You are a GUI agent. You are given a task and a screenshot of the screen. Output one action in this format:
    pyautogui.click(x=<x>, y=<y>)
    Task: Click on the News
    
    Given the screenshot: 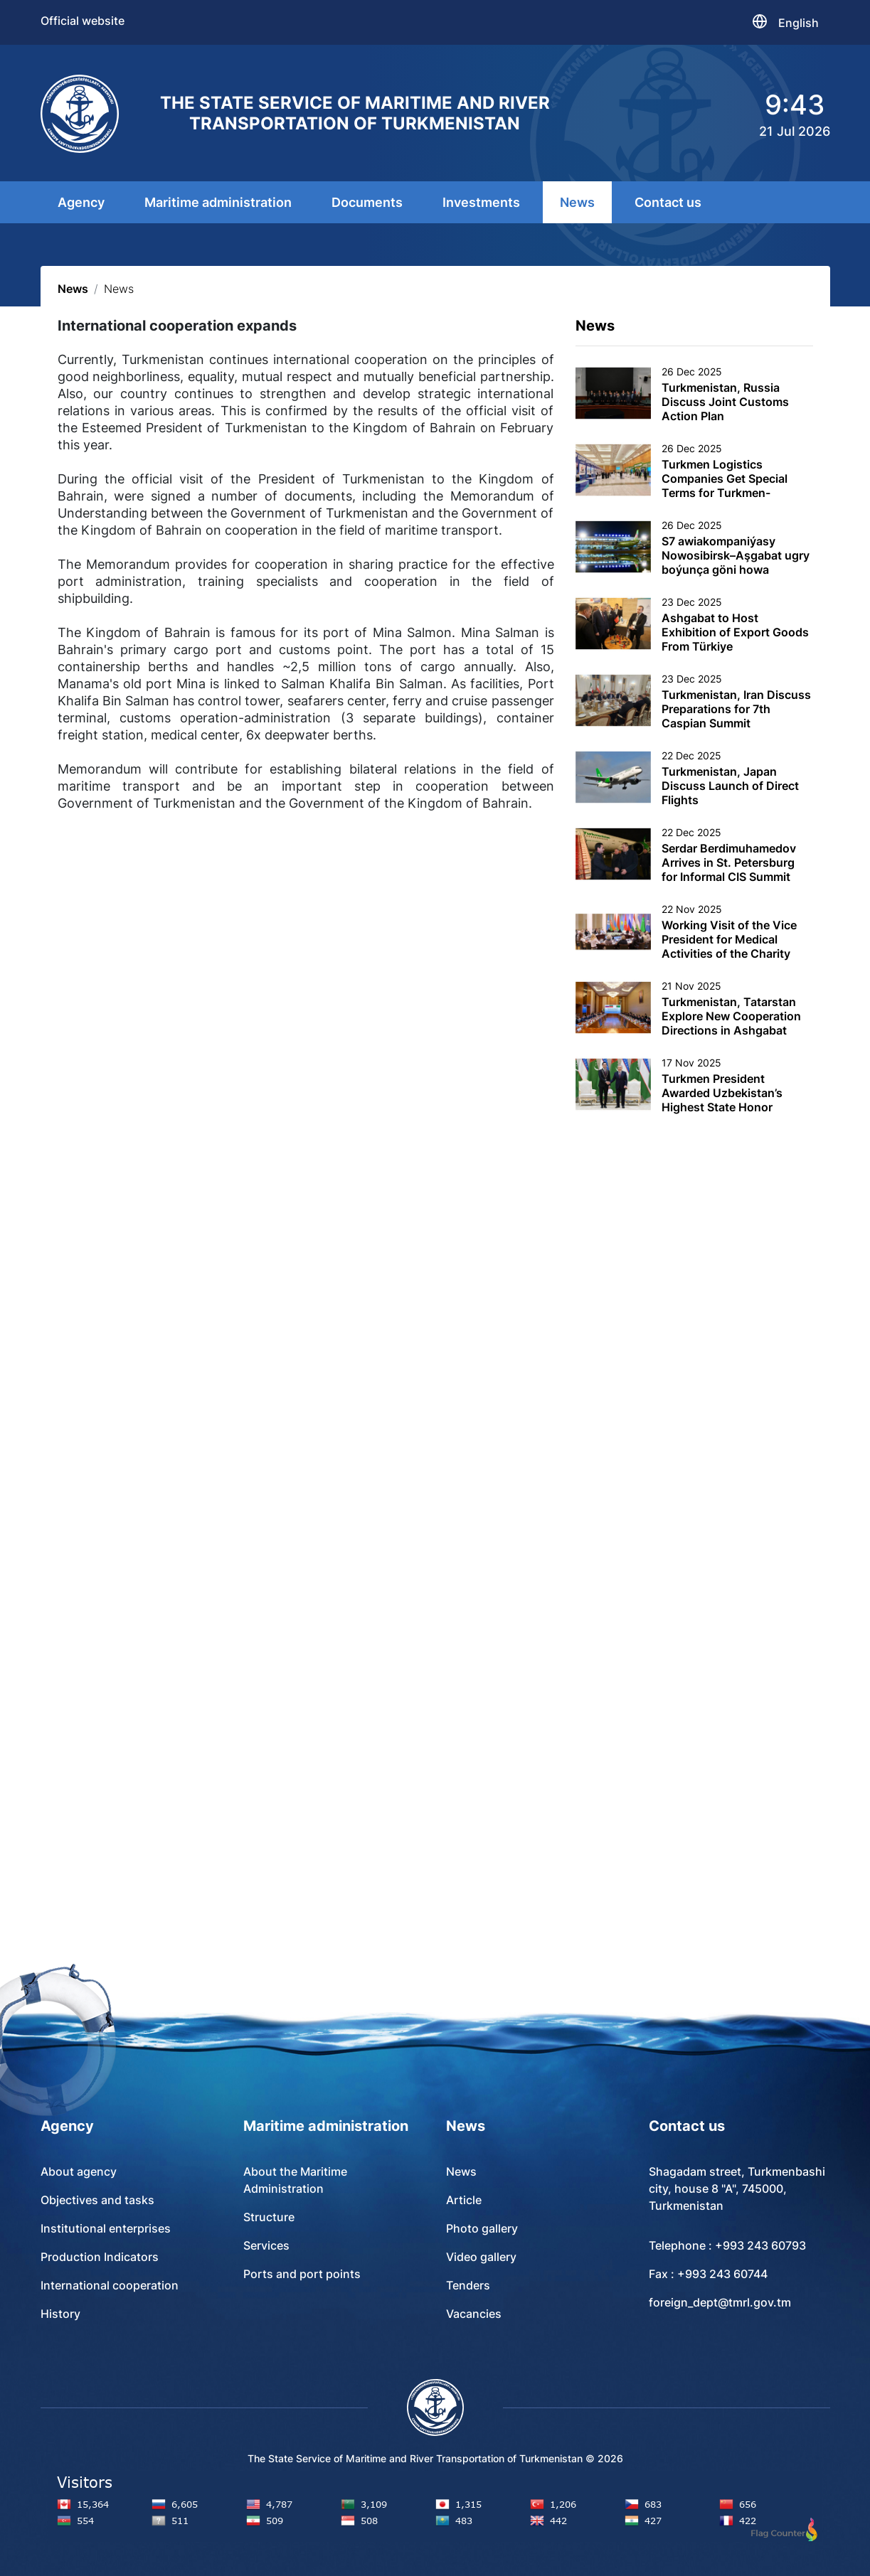 What is the action you would take?
    pyautogui.click(x=577, y=202)
    